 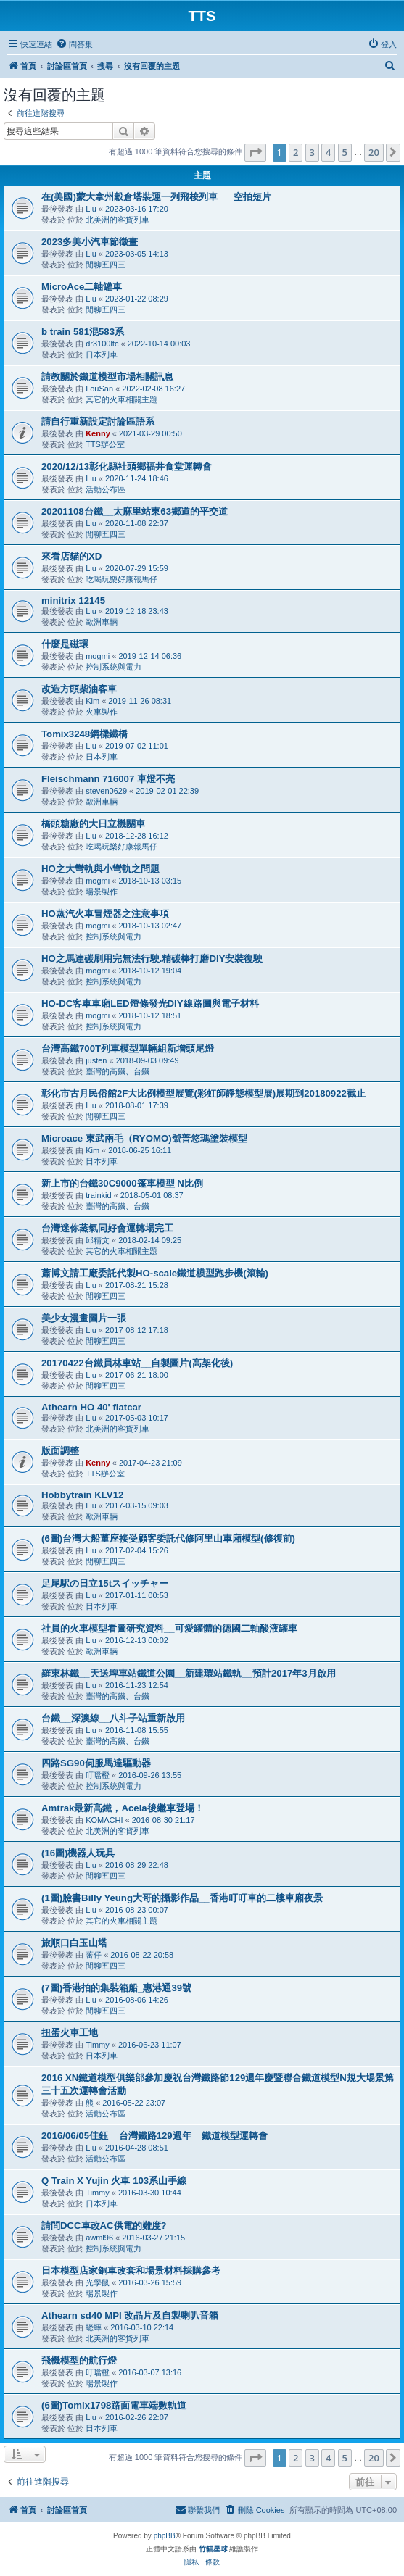 I want to click on 請教關於鐵道模型市場相關訊息, so click(x=107, y=376).